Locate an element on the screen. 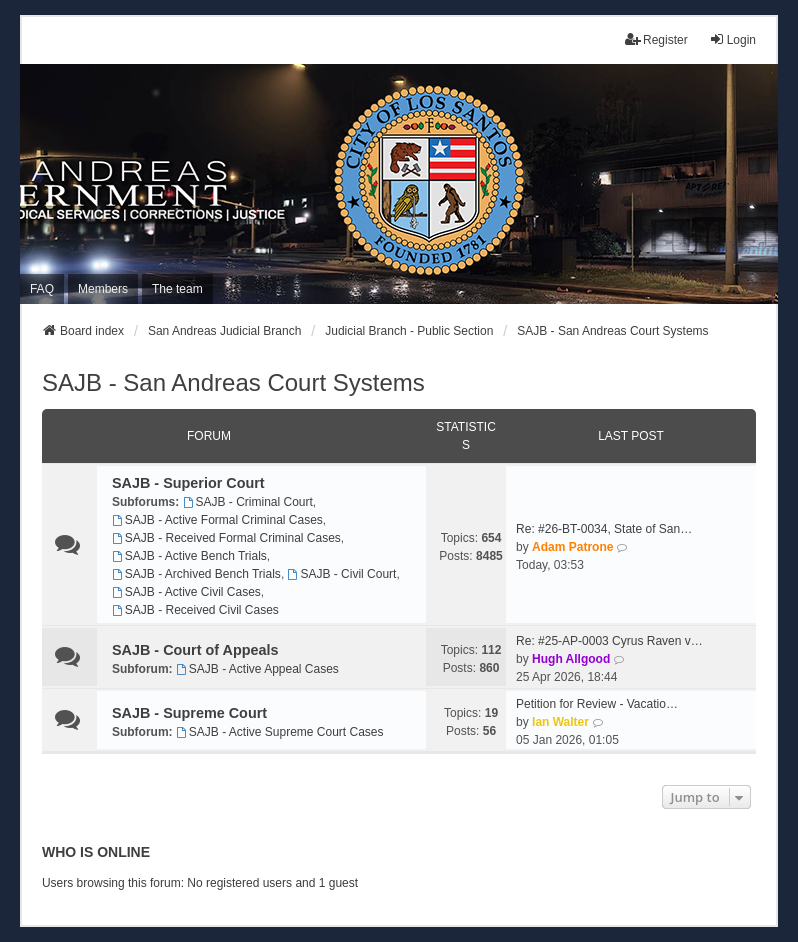 The image size is (798, 942). Login [menuitem] is located at coordinates (732, 39).